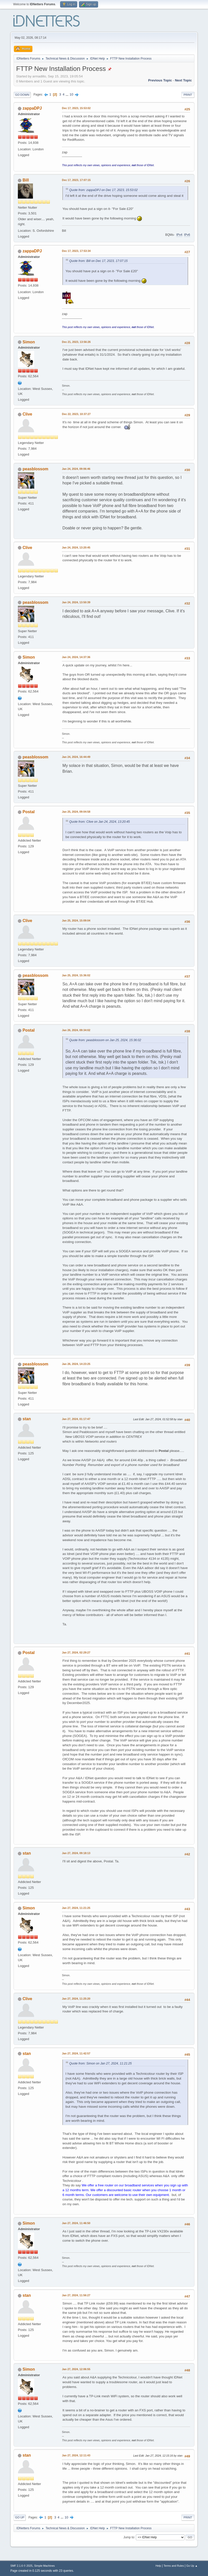 This screenshot has height=2576, width=208. What do you see at coordinates (179, 235) in the screenshot?
I see `IPv4` at bounding box center [179, 235].